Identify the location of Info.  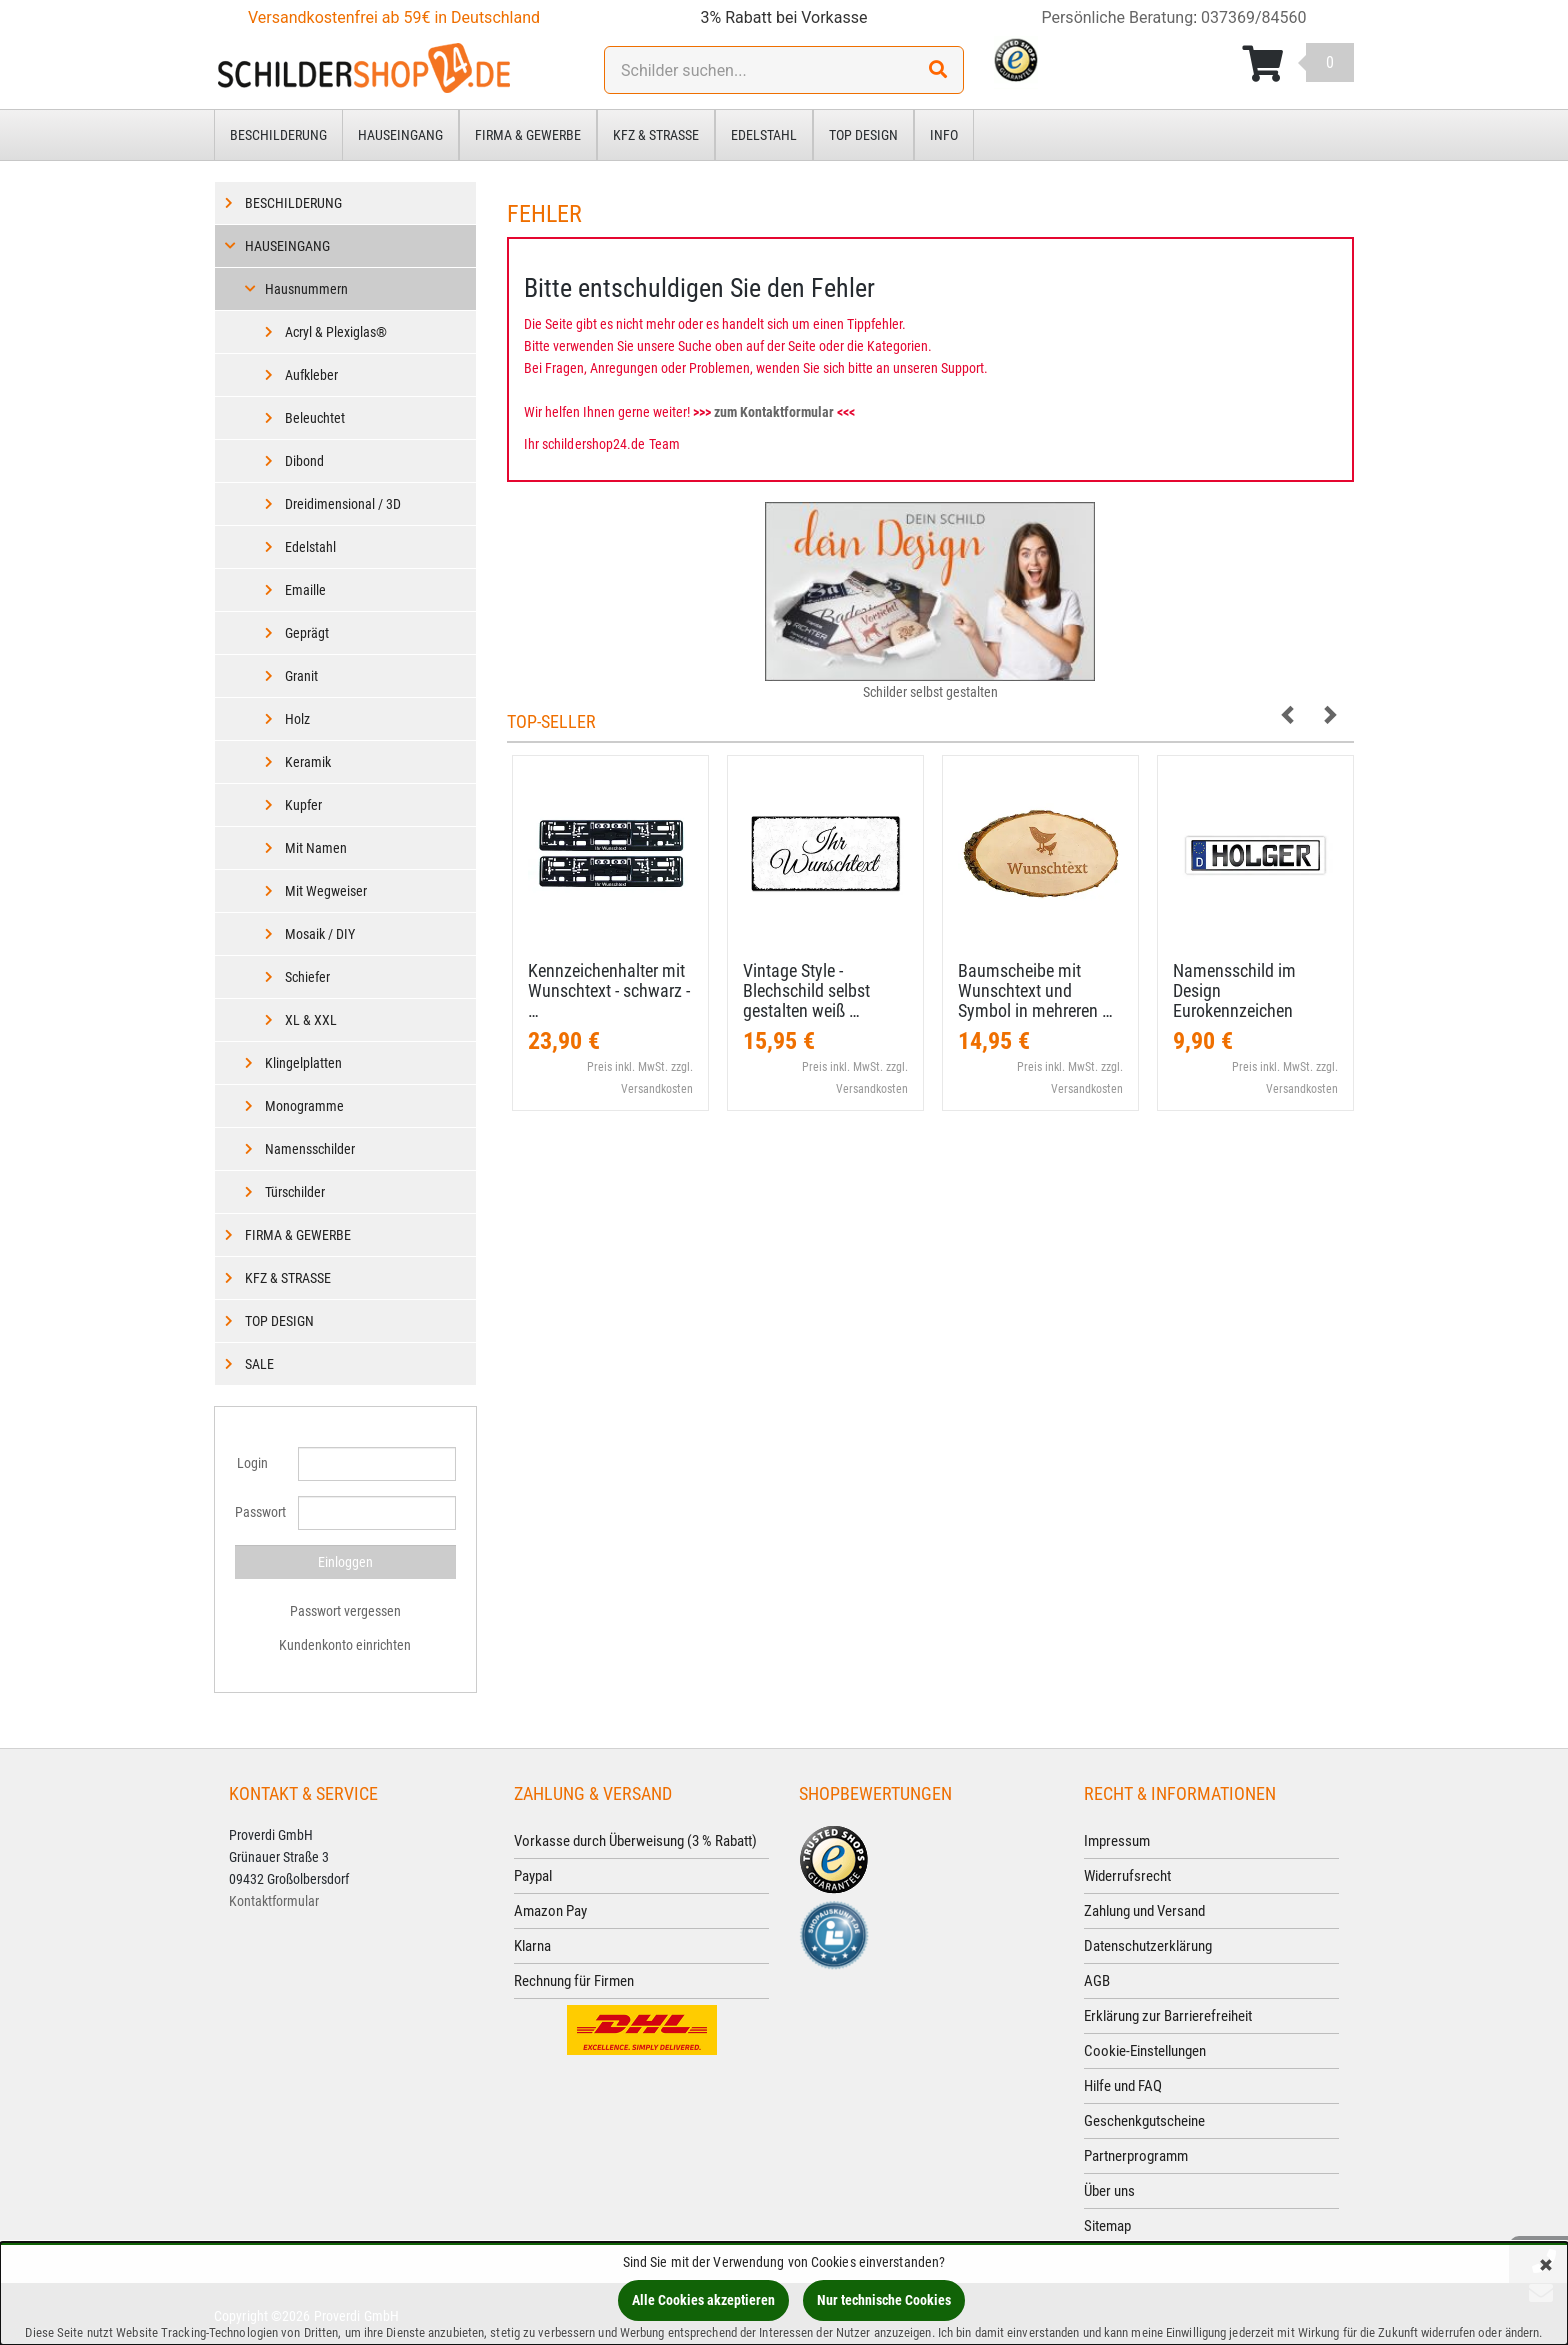
(944, 135).